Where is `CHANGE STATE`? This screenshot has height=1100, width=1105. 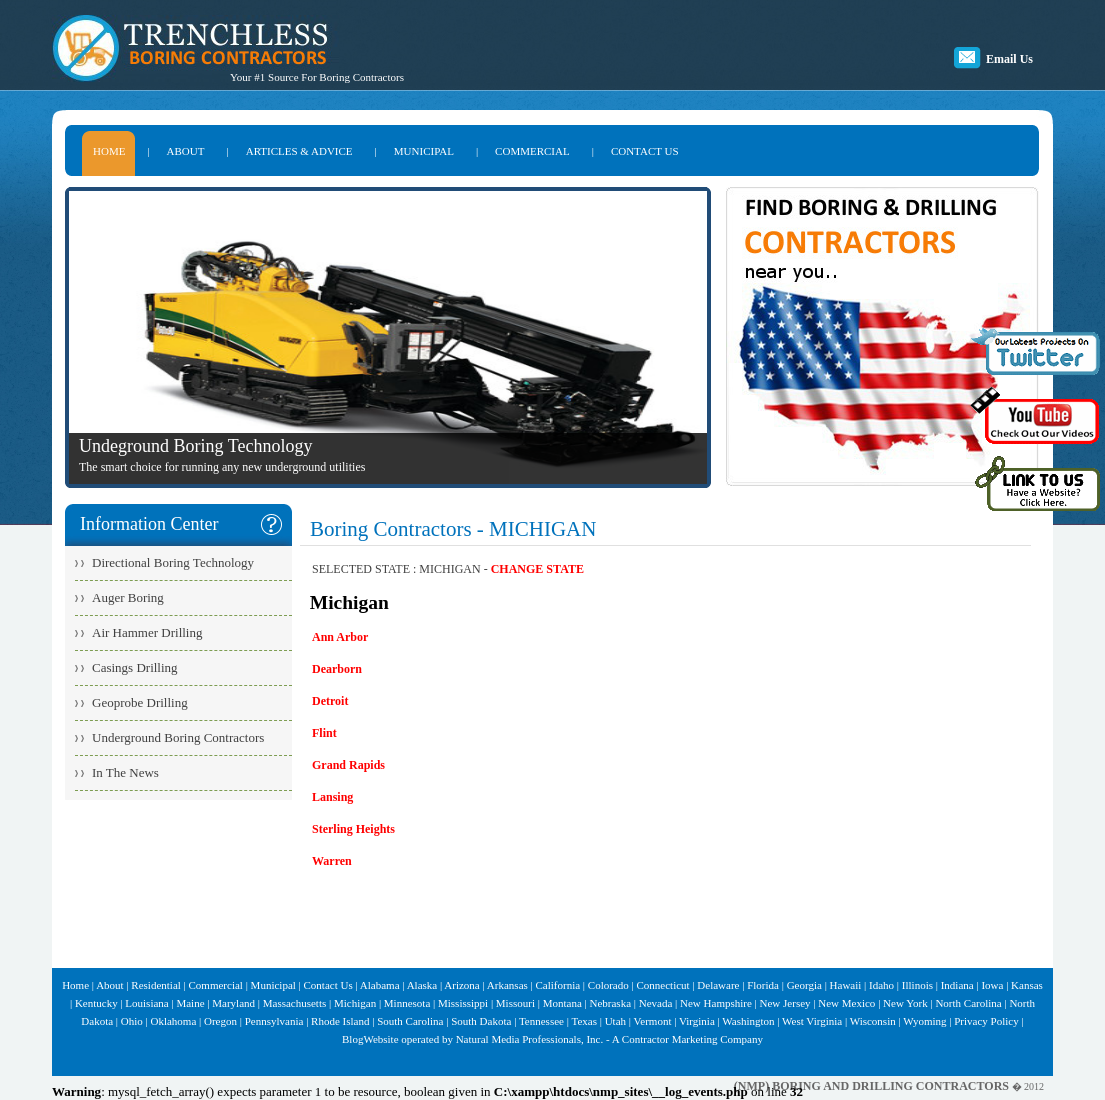
CHANGE STATE is located at coordinates (537, 569).